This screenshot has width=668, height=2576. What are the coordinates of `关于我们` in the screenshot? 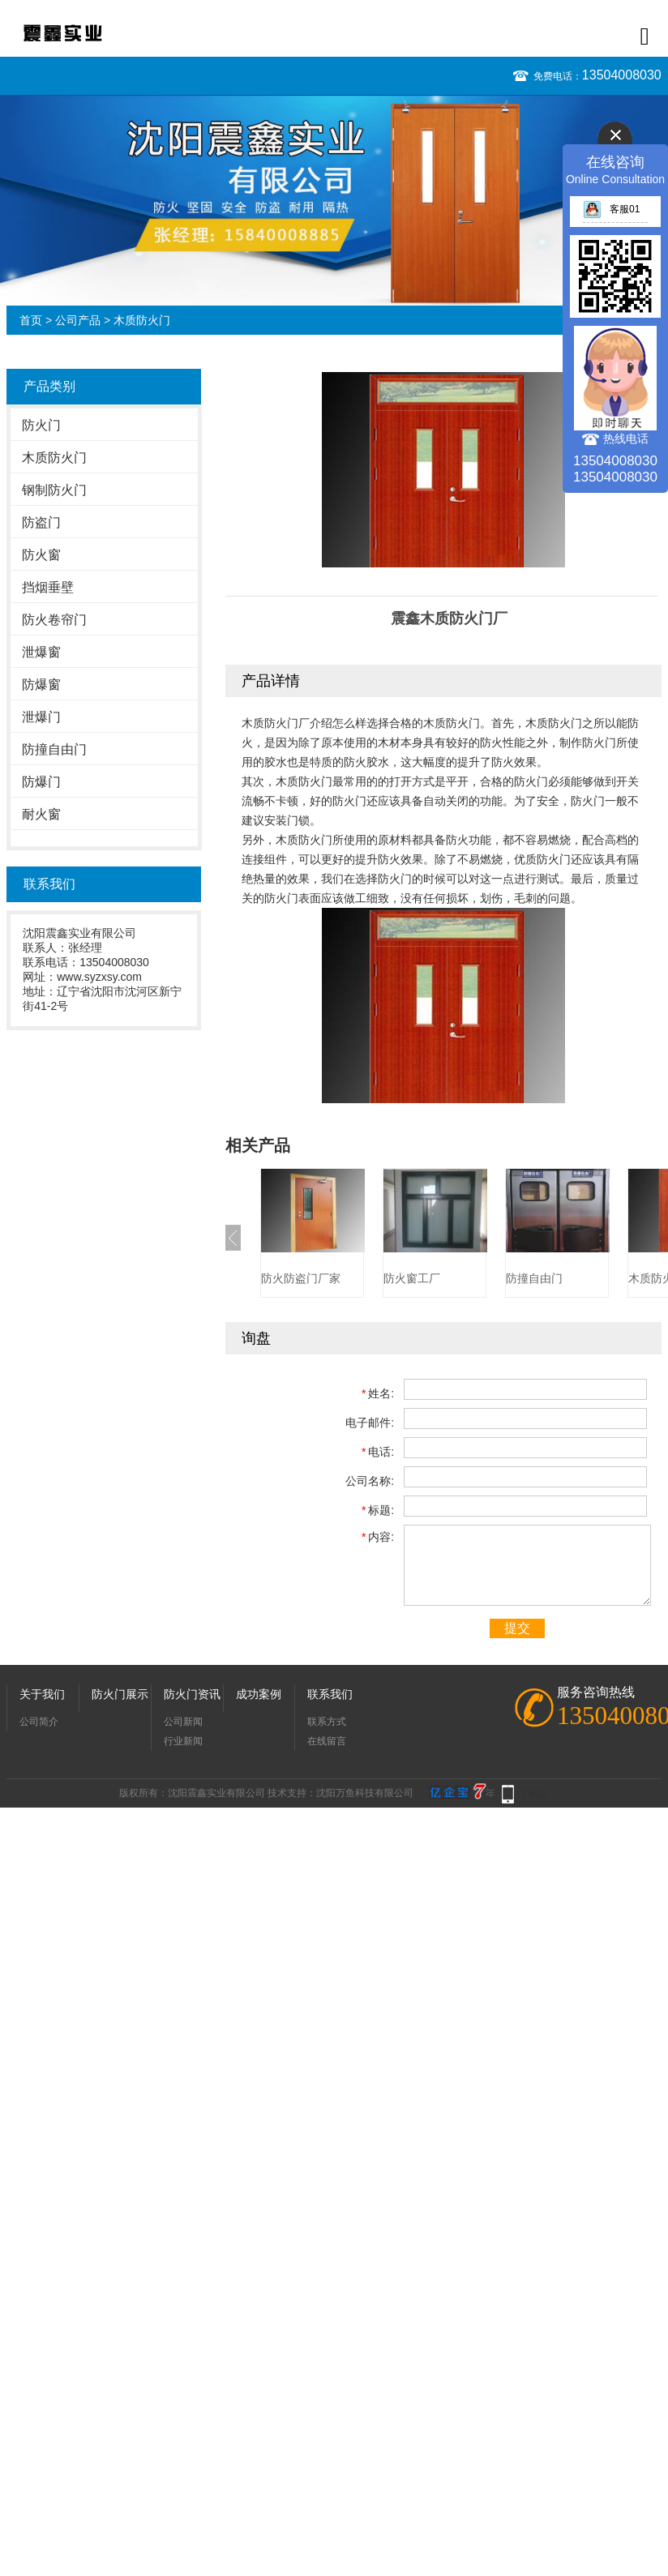 It's located at (42, 1694).